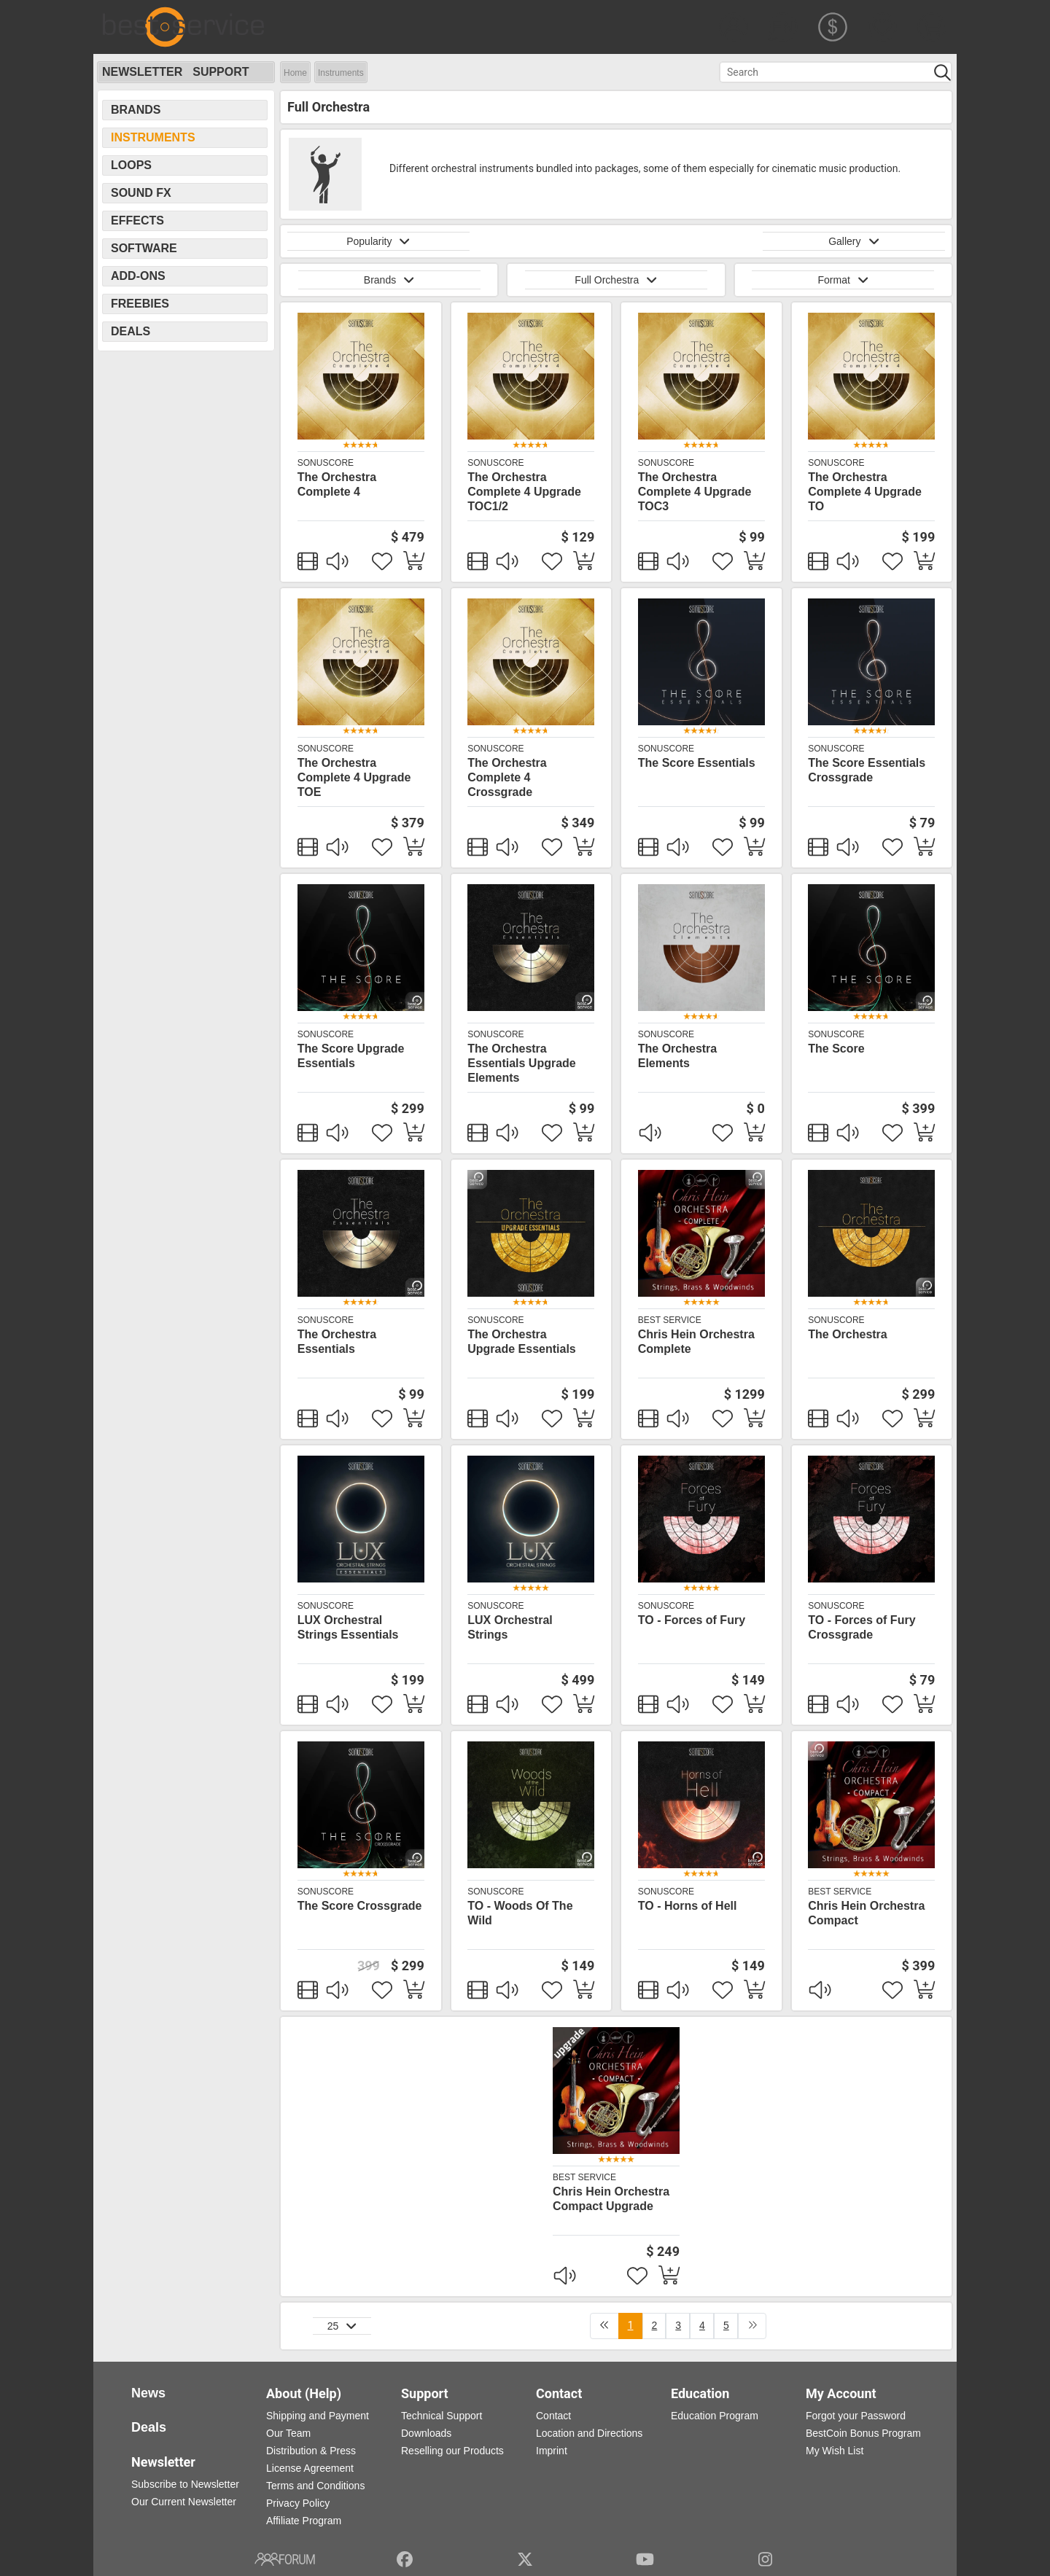 The width and height of the screenshot is (1050, 2576). I want to click on The Score Essentials, so click(696, 763).